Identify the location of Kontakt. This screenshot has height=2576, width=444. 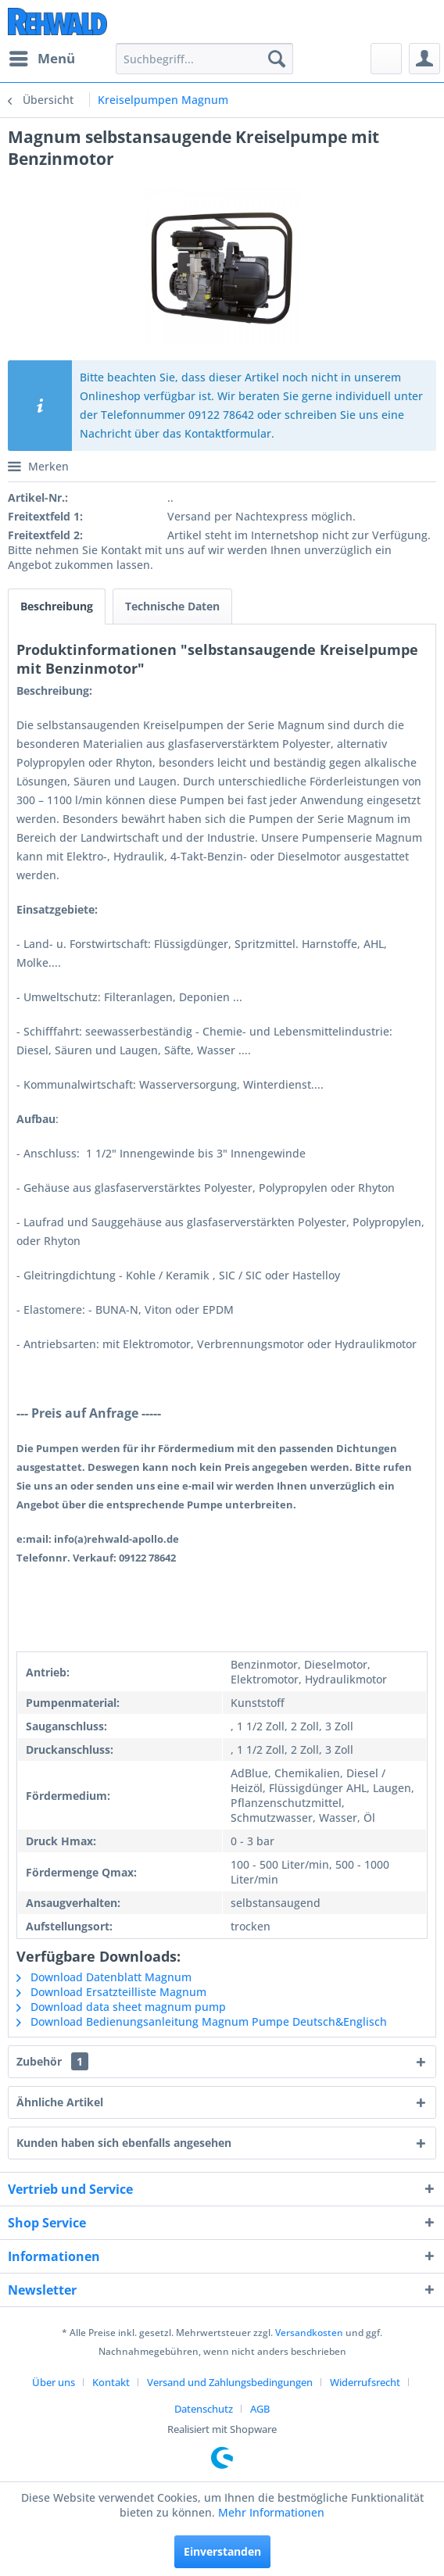
(111, 2382).